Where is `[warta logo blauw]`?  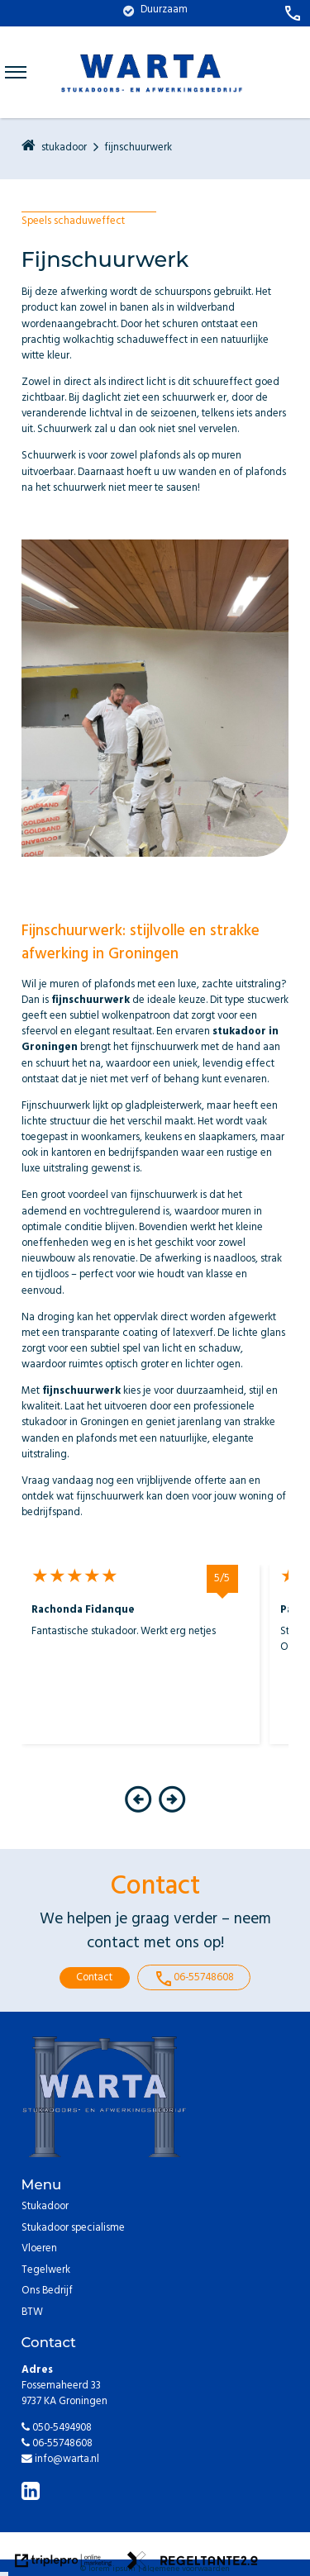
[warta logo blauw] is located at coordinates (152, 109).